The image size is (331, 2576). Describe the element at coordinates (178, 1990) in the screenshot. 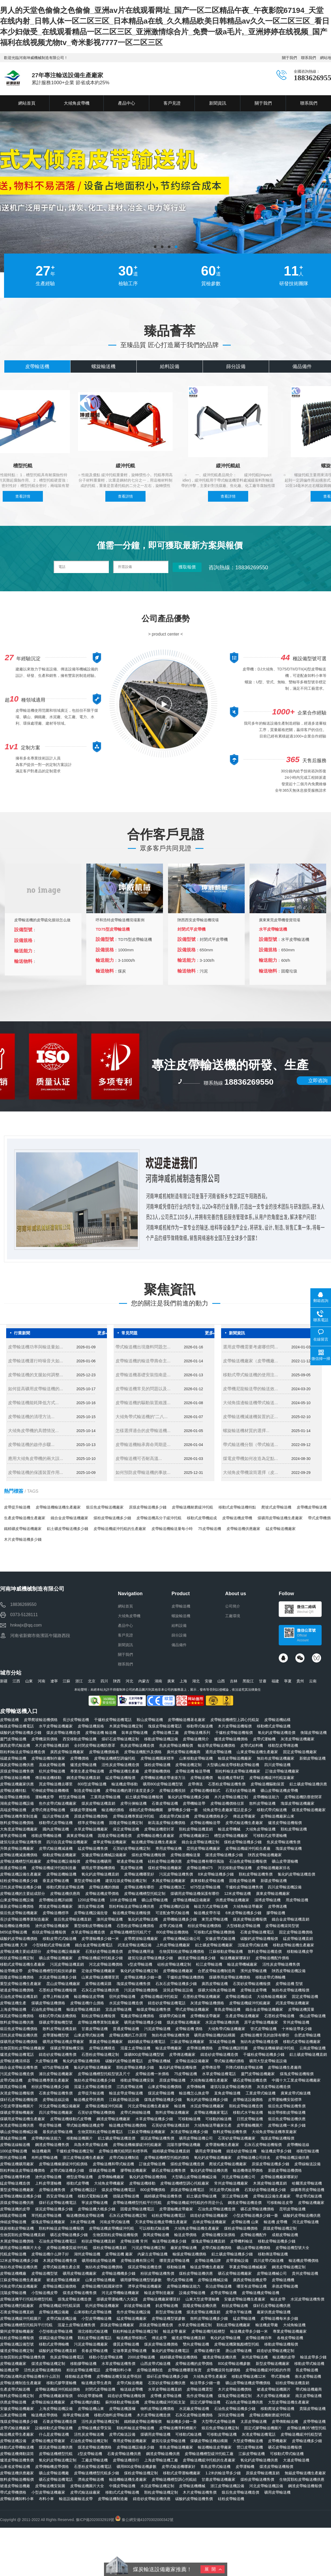

I see `滾筒皮帶輸送設備` at that location.